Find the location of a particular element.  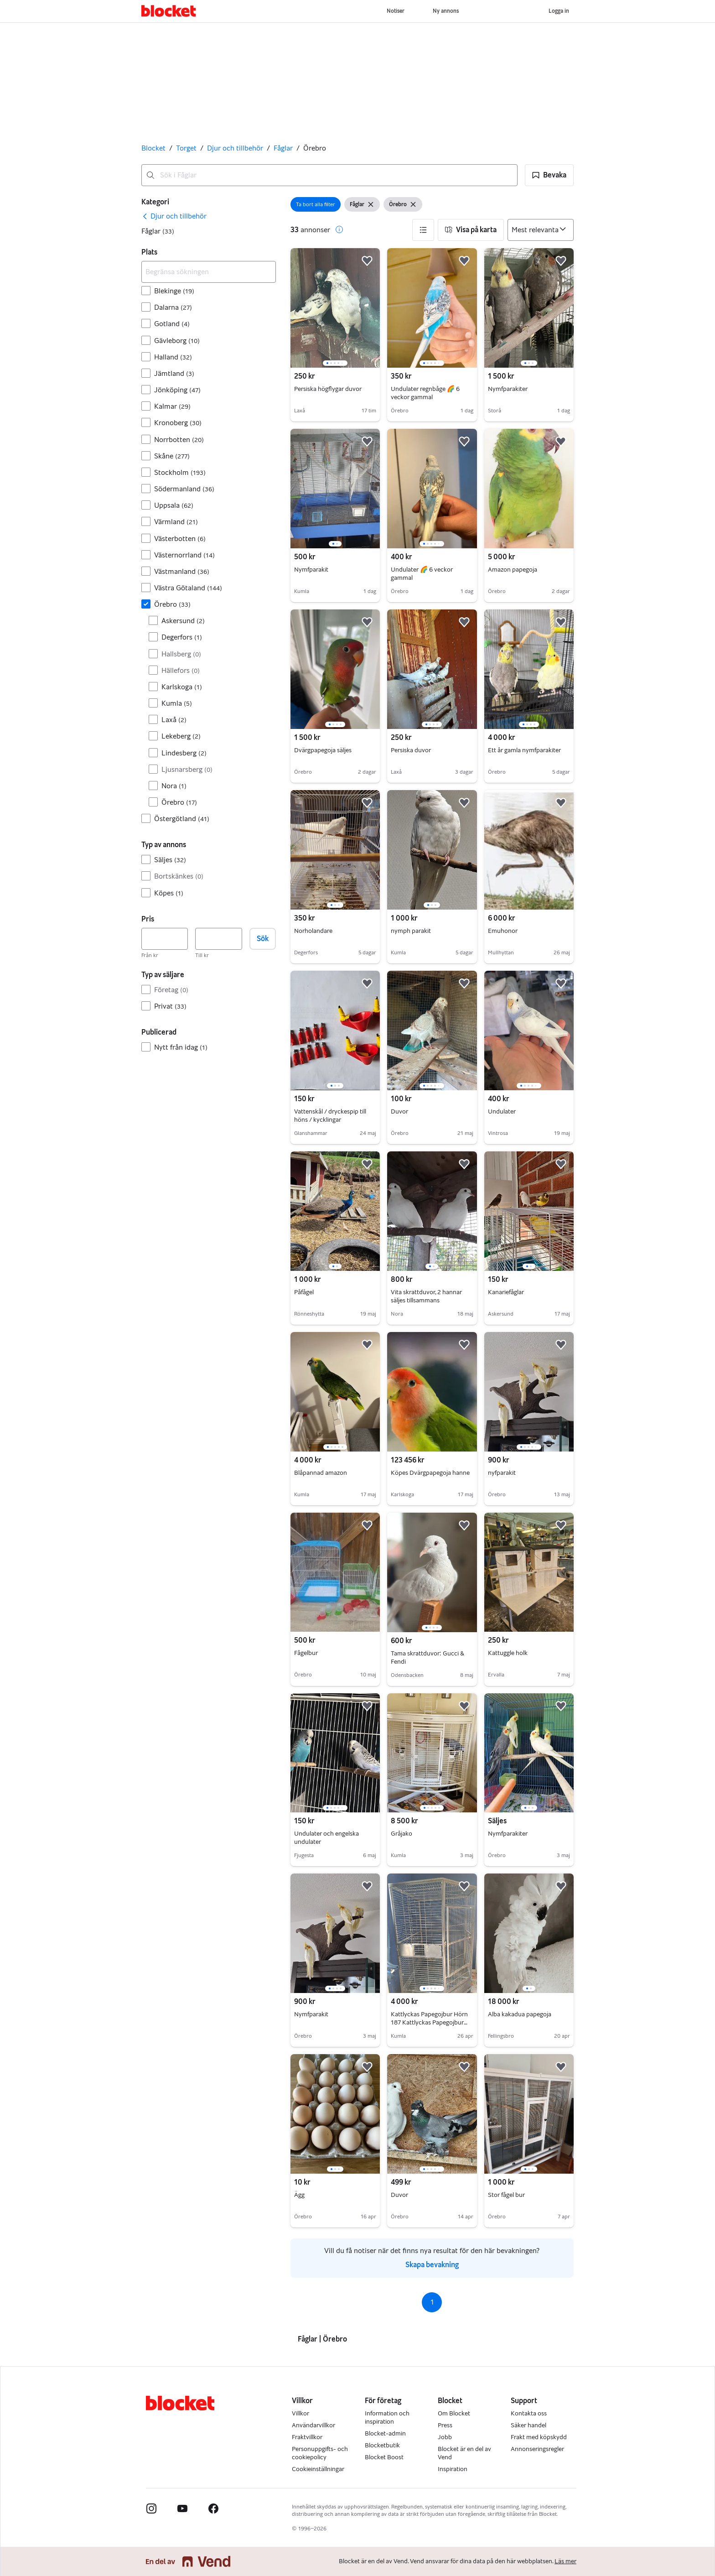

Blocket is located at coordinates (153, 148).